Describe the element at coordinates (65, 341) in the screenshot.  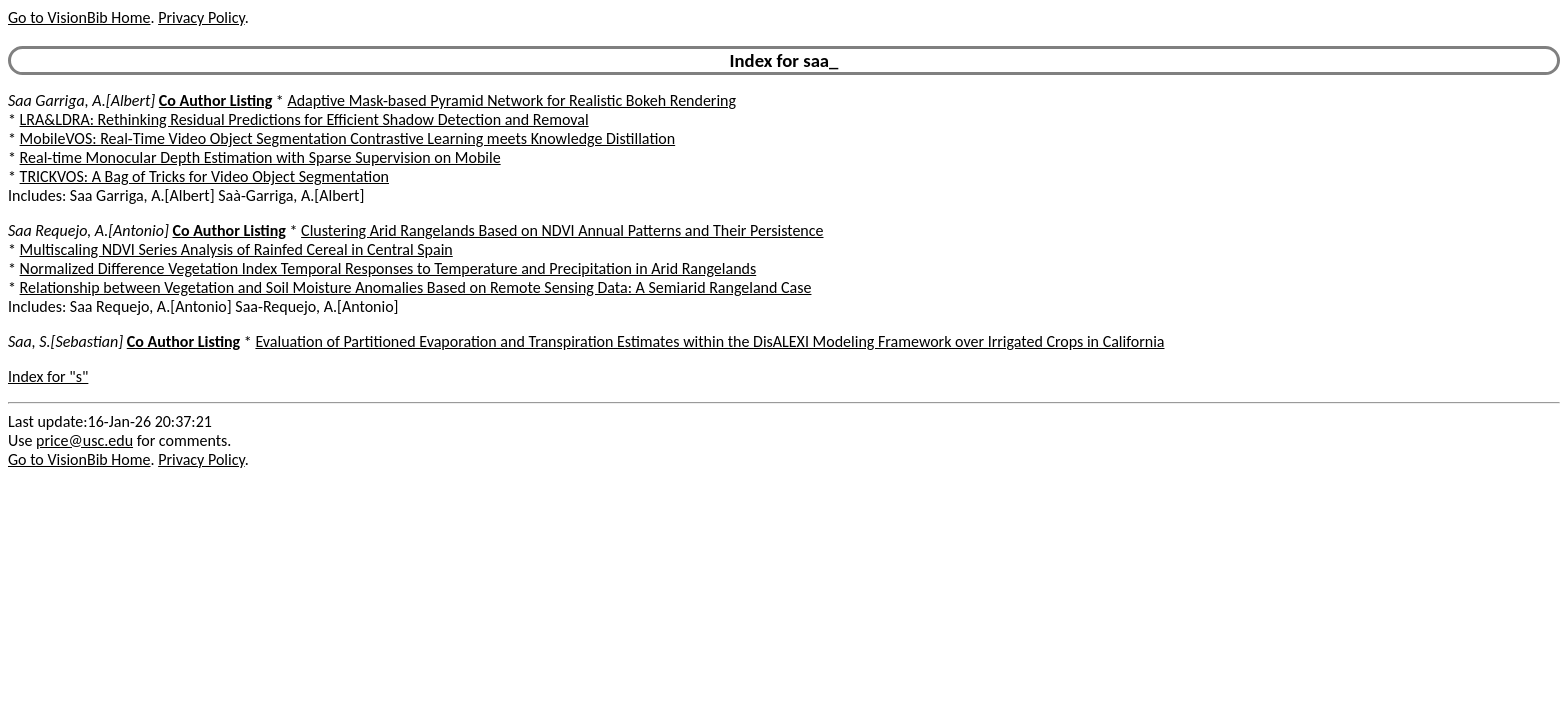
I see `Saa, S.[Sebastian]` at that location.